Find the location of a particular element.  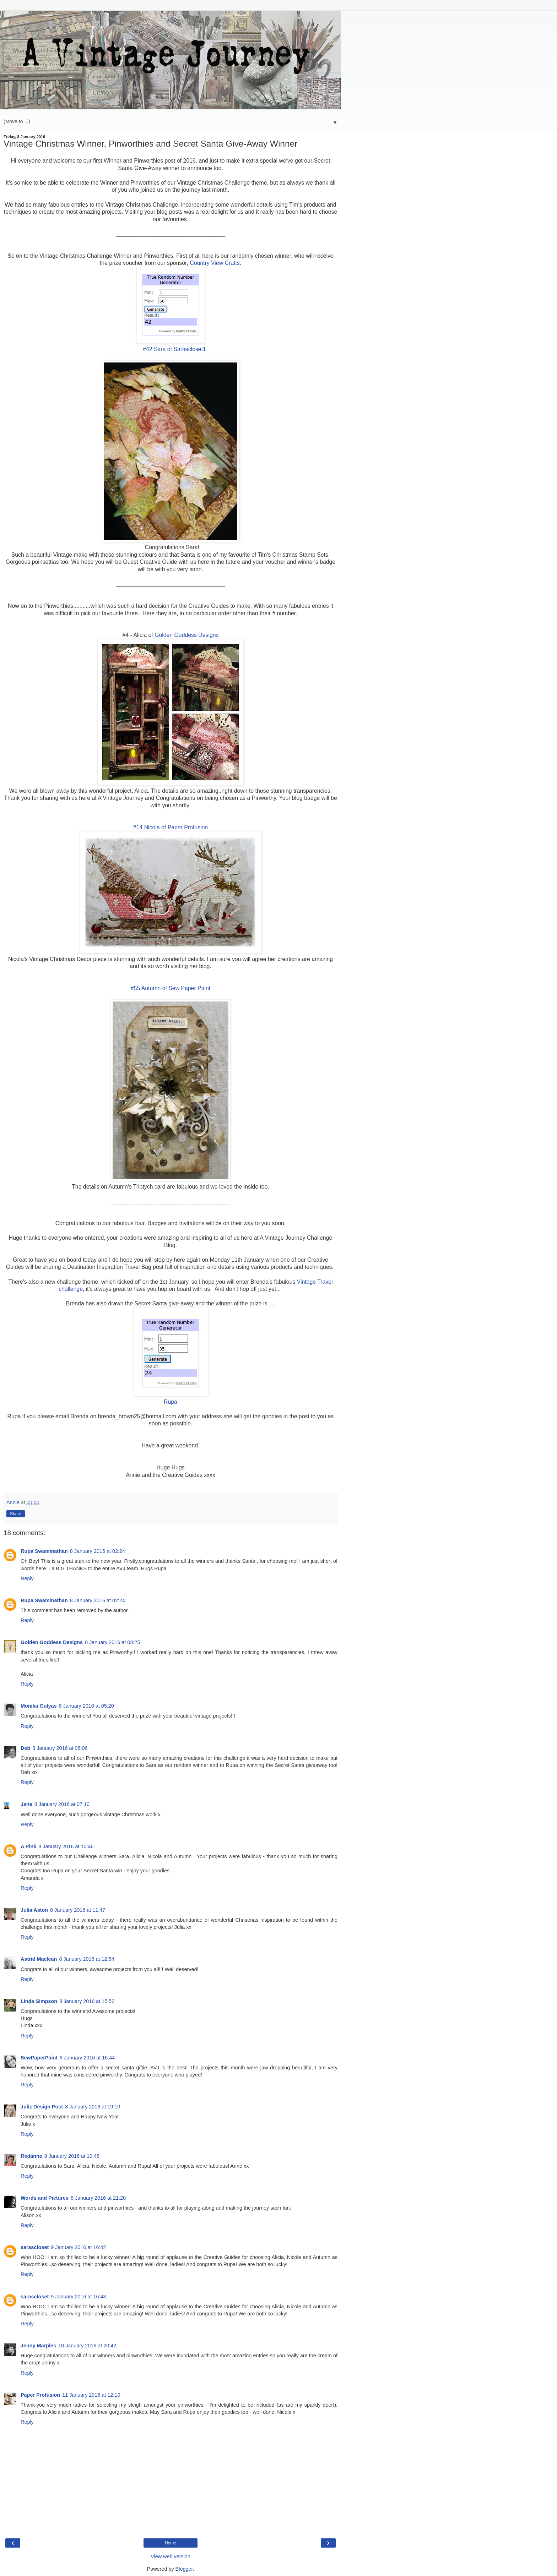

8 January 2016 at 06:06 is located at coordinates (59, 1748).